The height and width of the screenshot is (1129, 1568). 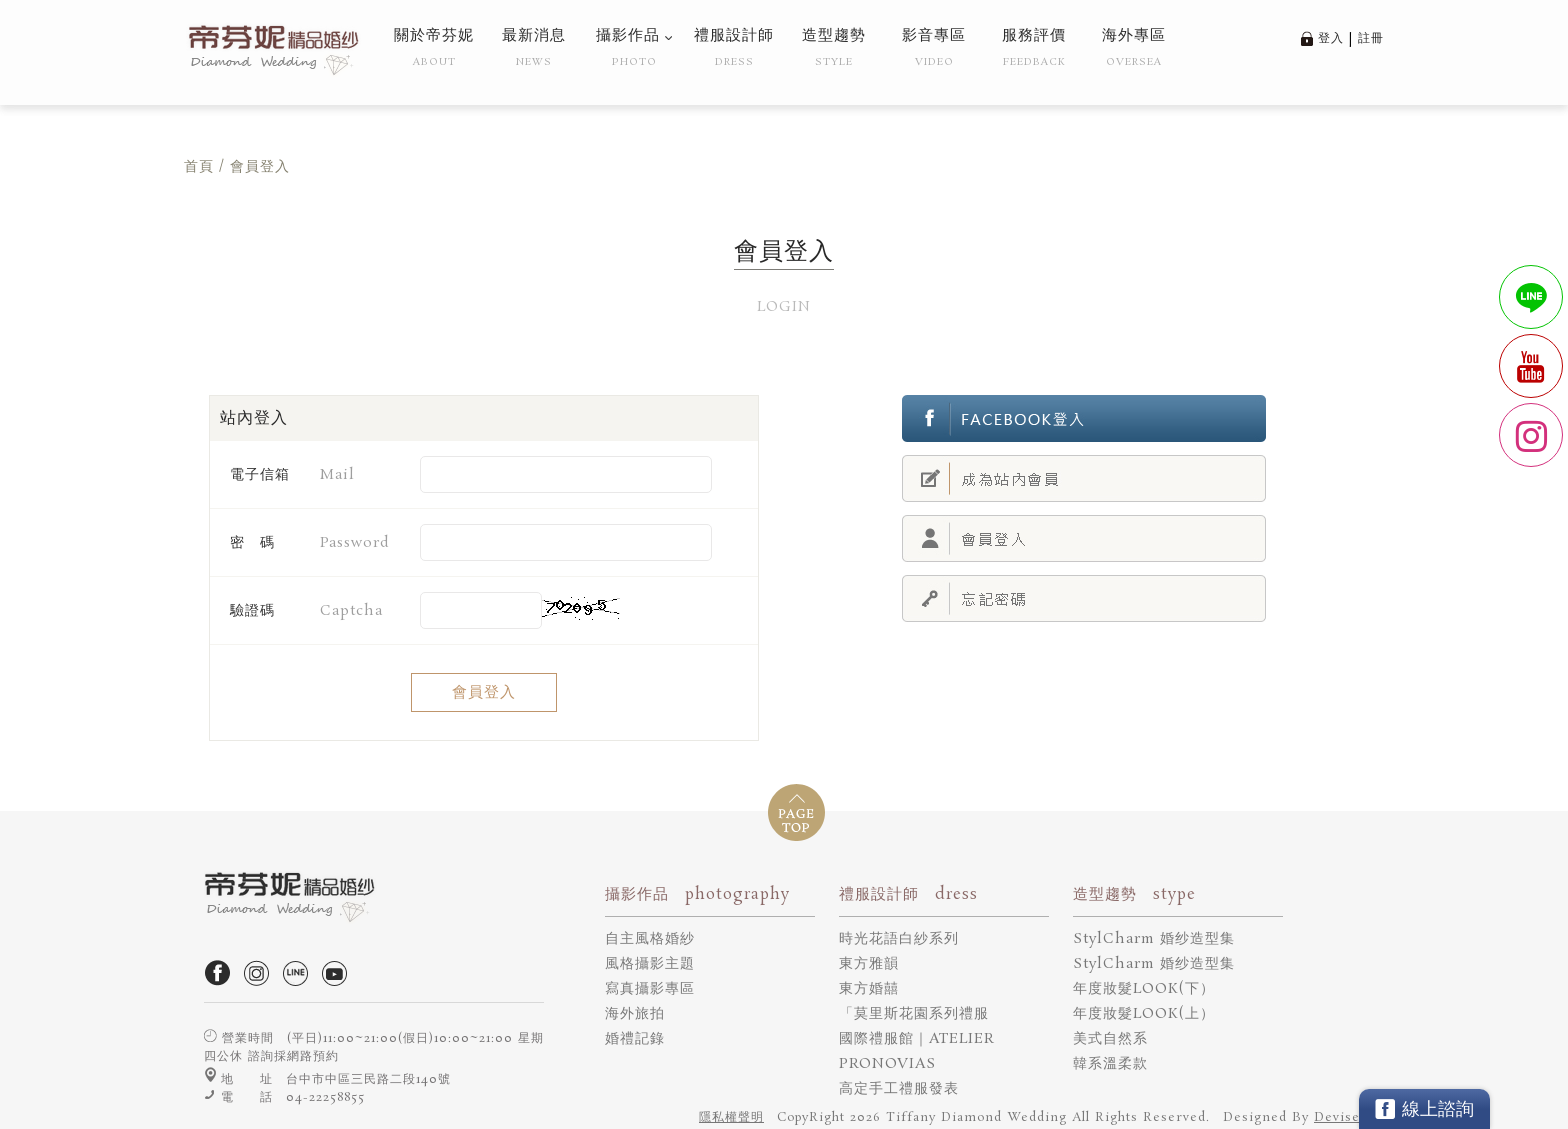 What do you see at coordinates (1144, 1014) in the screenshot?
I see `年度妝髮LOOK(上）` at bounding box center [1144, 1014].